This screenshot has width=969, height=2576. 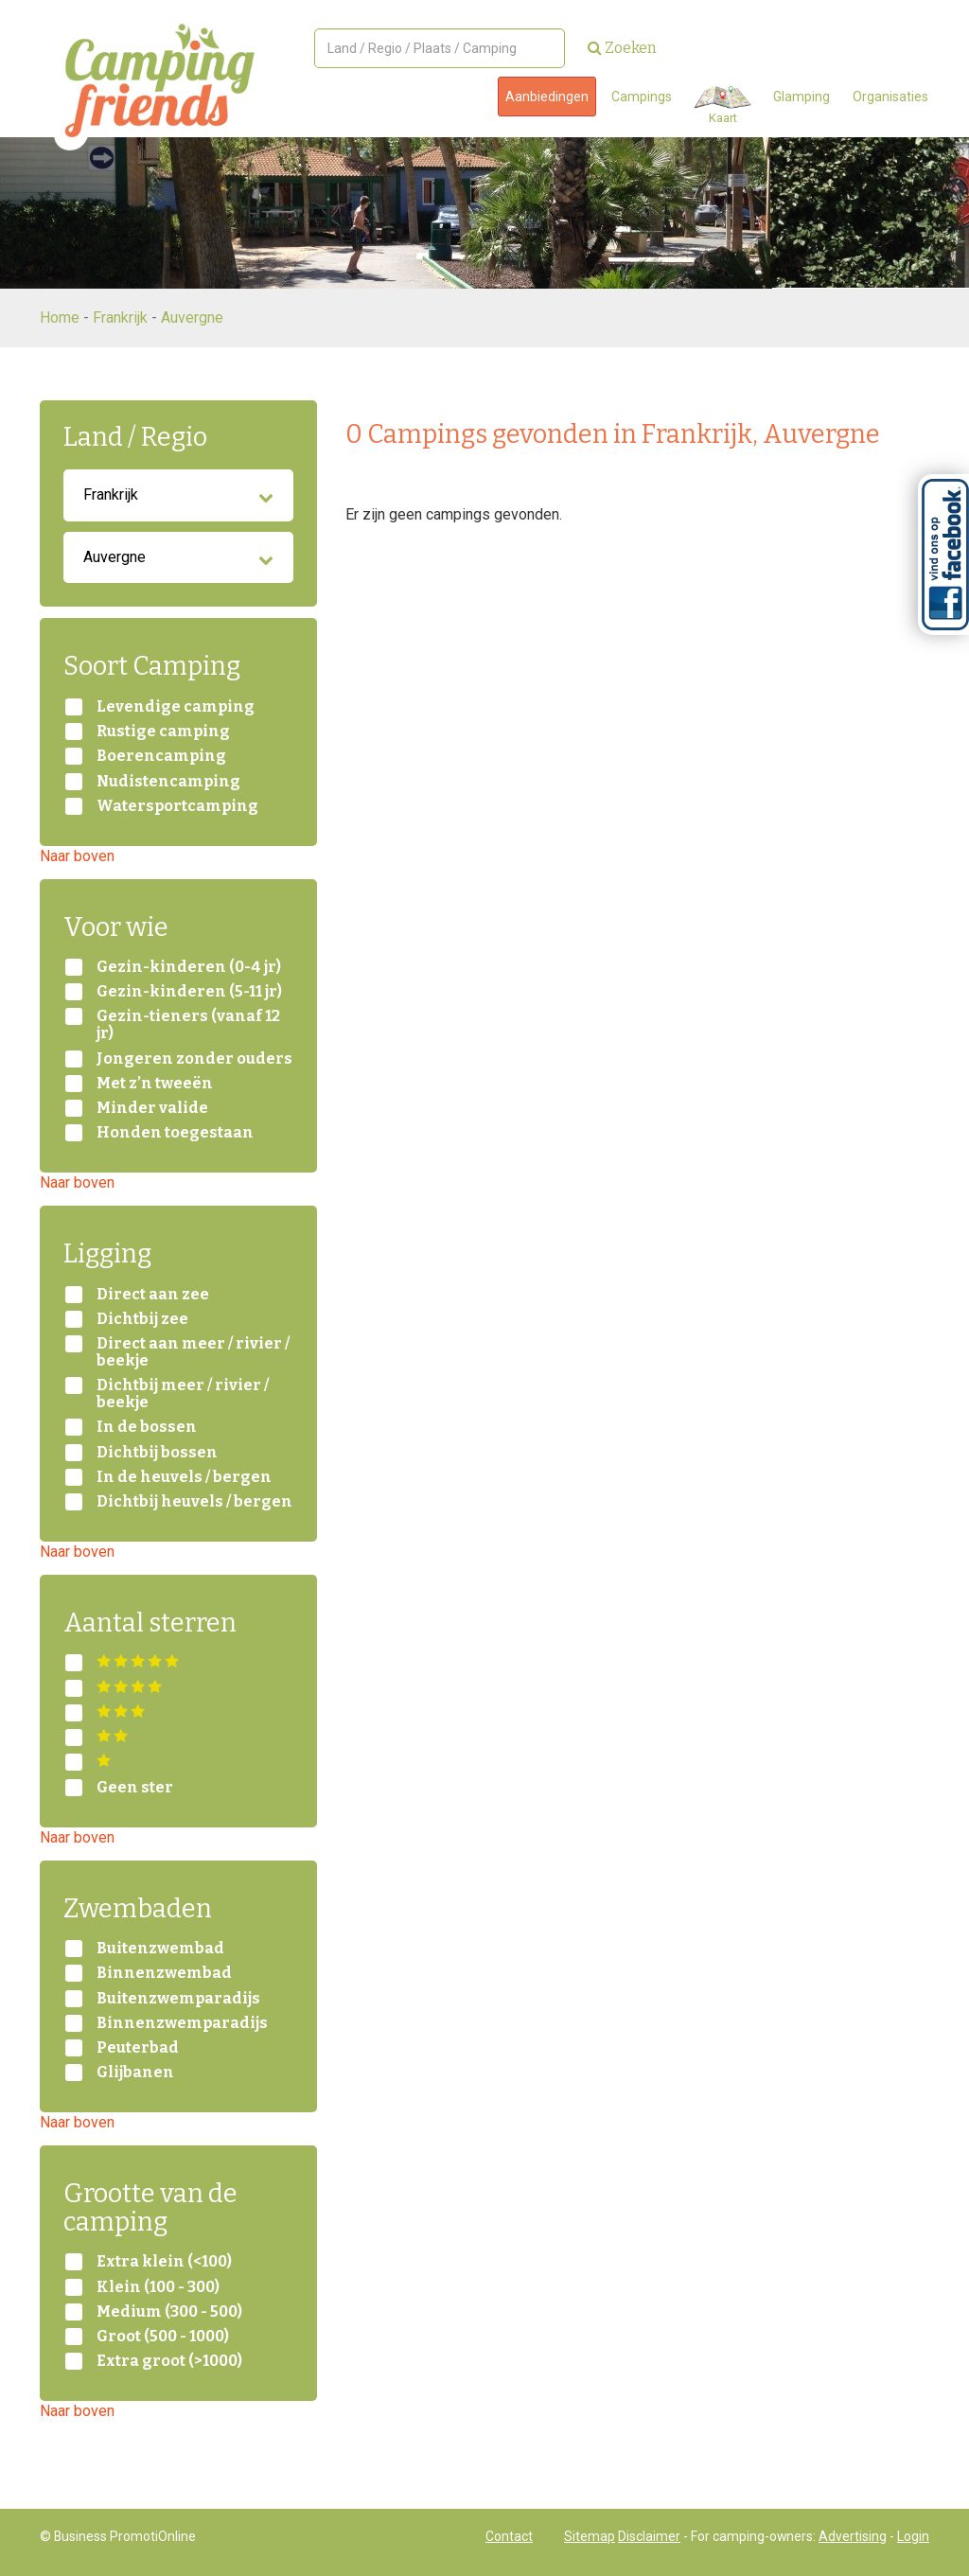 I want to click on Peuterbad, so click(x=138, y=2047).